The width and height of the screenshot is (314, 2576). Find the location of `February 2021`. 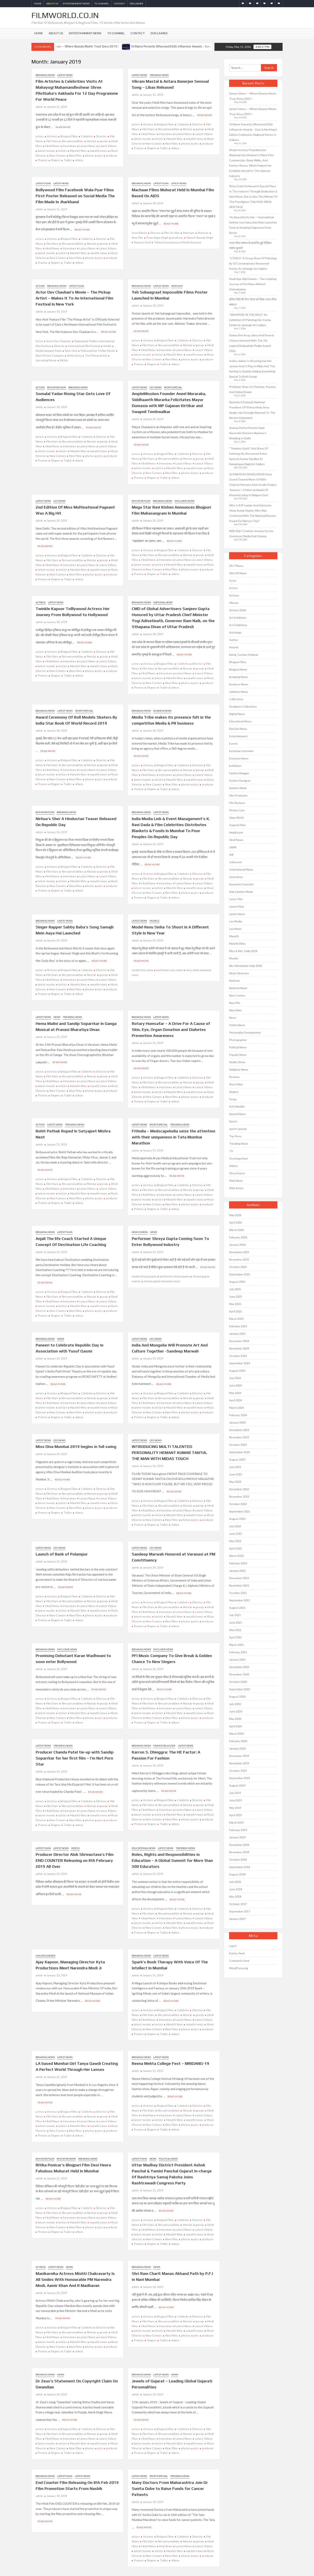

February 2021 is located at coordinates (238, 1652).